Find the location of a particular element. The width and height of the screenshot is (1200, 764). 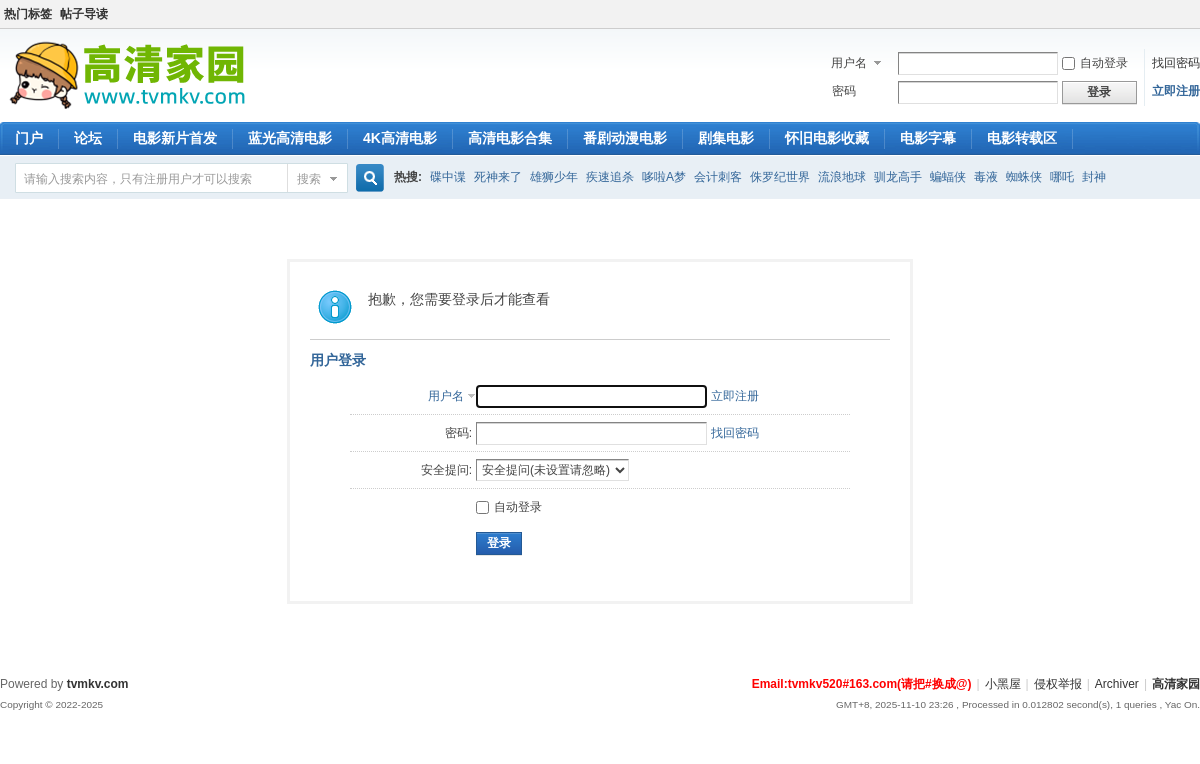

蜘蛛侠 is located at coordinates (1024, 177).